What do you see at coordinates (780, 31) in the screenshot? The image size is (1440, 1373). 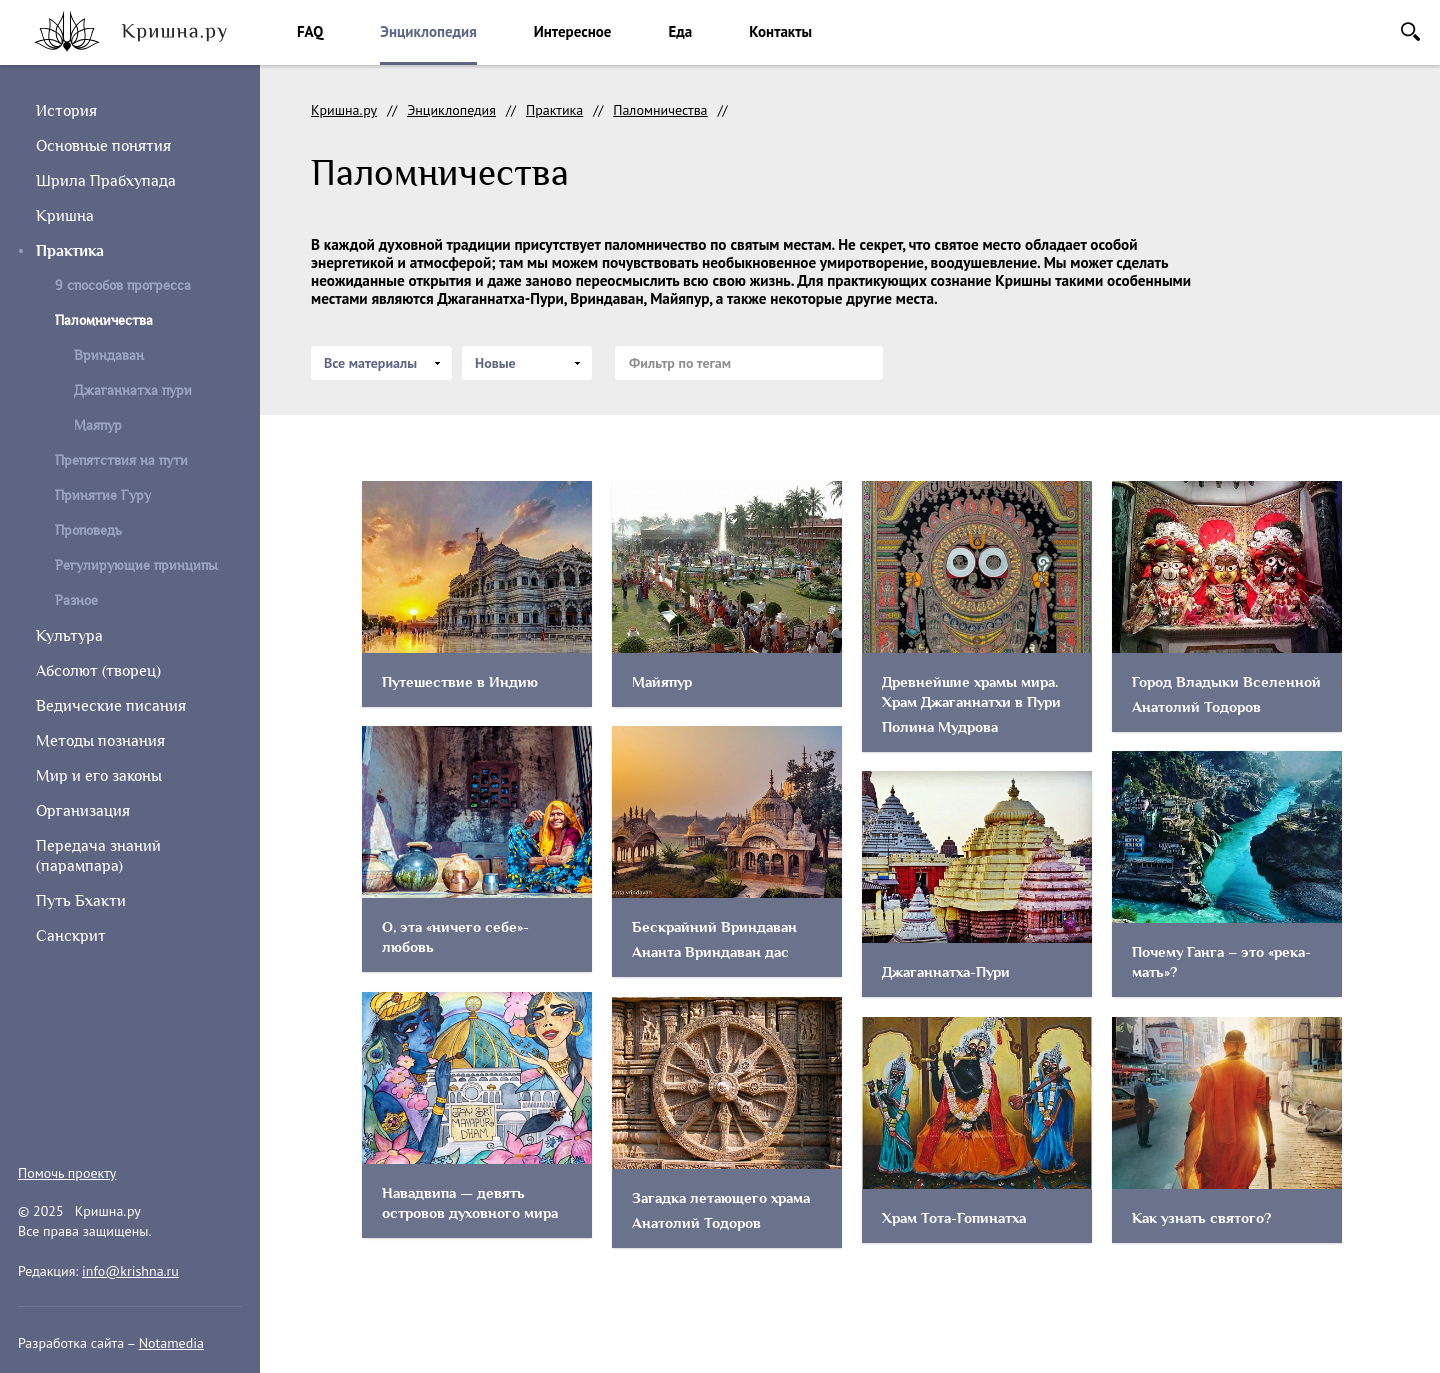 I see `Контакты` at bounding box center [780, 31].